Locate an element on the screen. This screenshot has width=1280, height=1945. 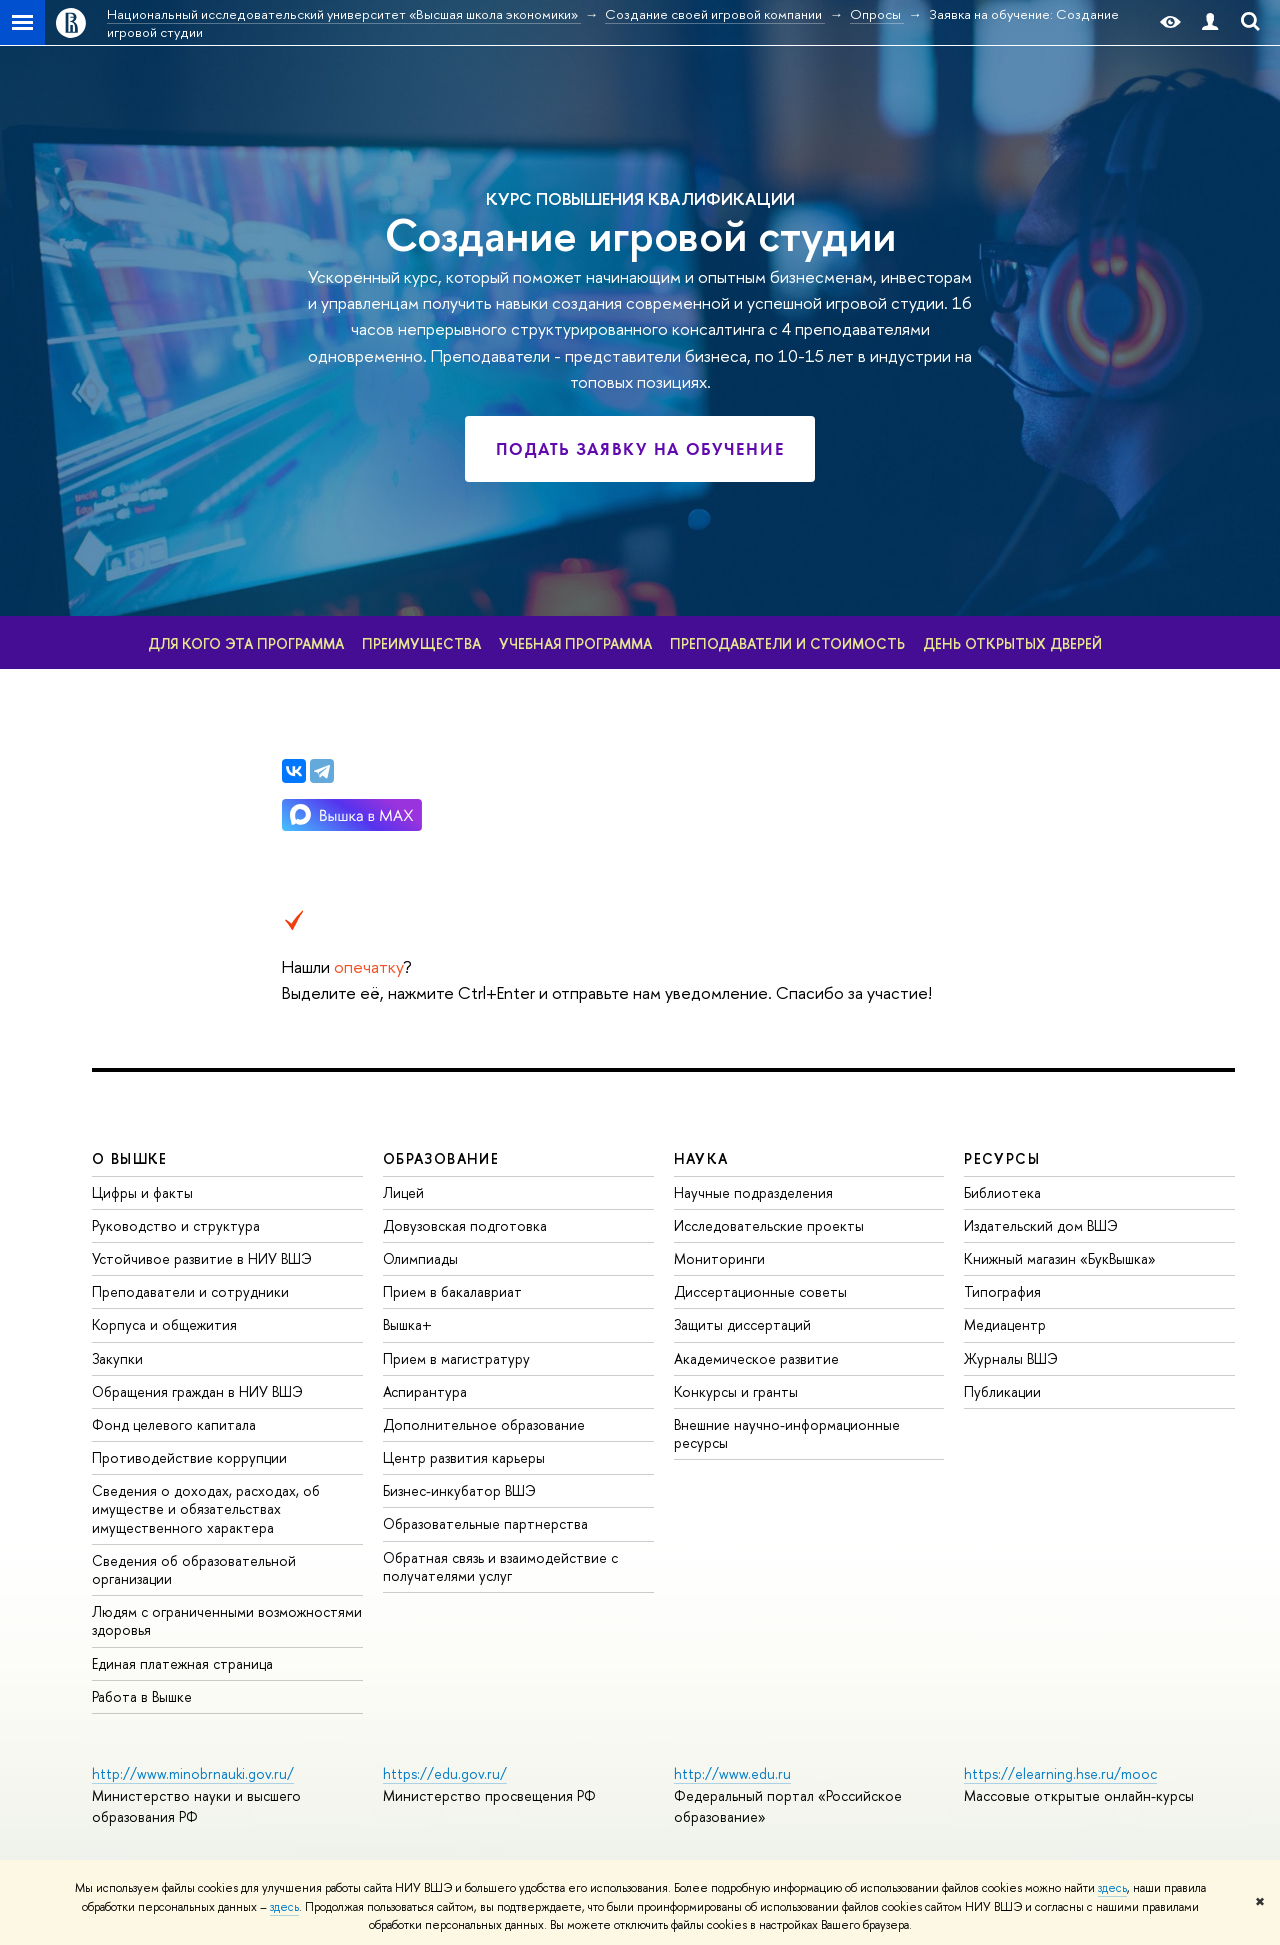
Защиты диссертаций is located at coordinates (742, 1324).